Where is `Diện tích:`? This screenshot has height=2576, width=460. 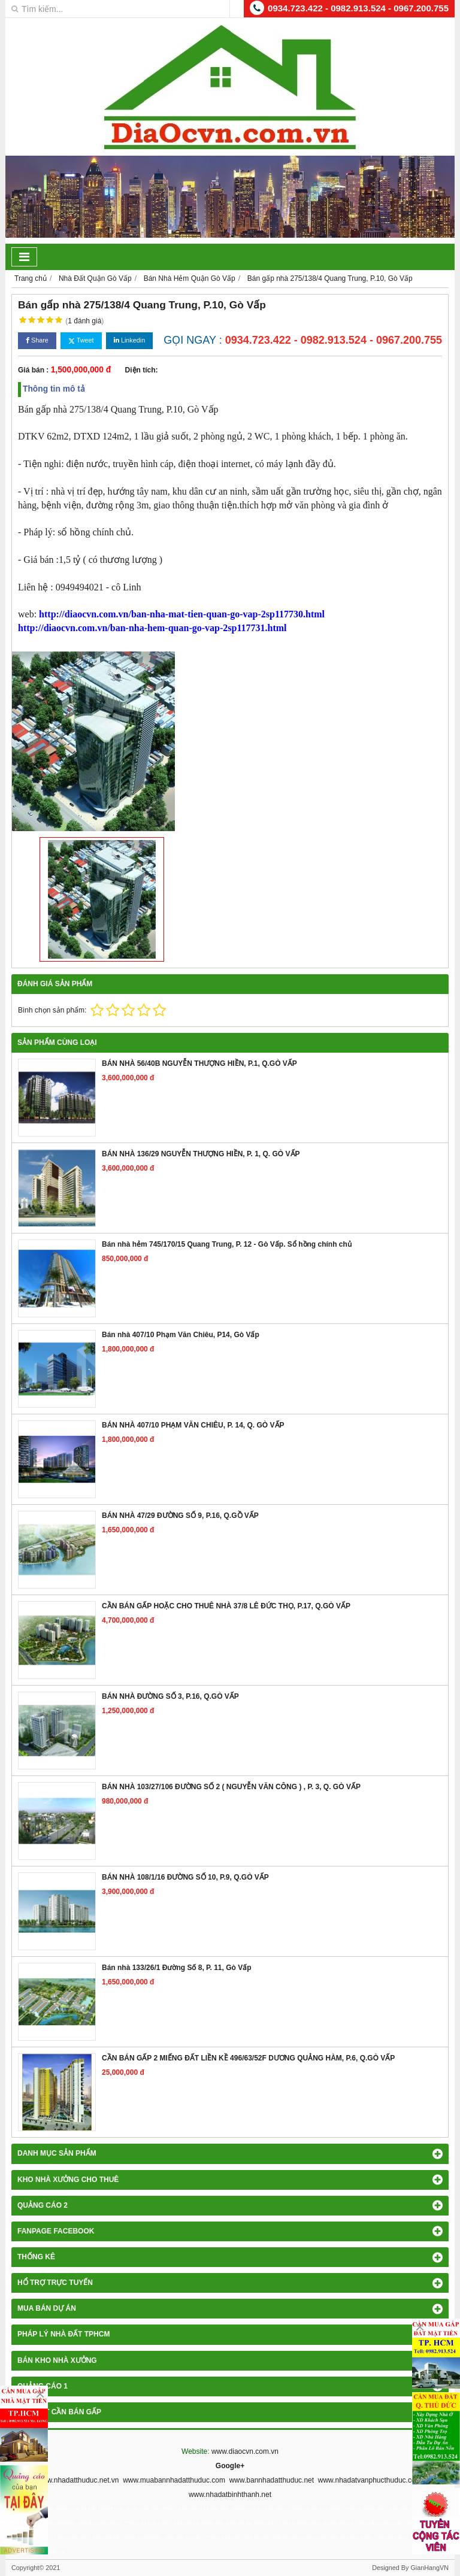
Diện tích: is located at coordinates (141, 370).